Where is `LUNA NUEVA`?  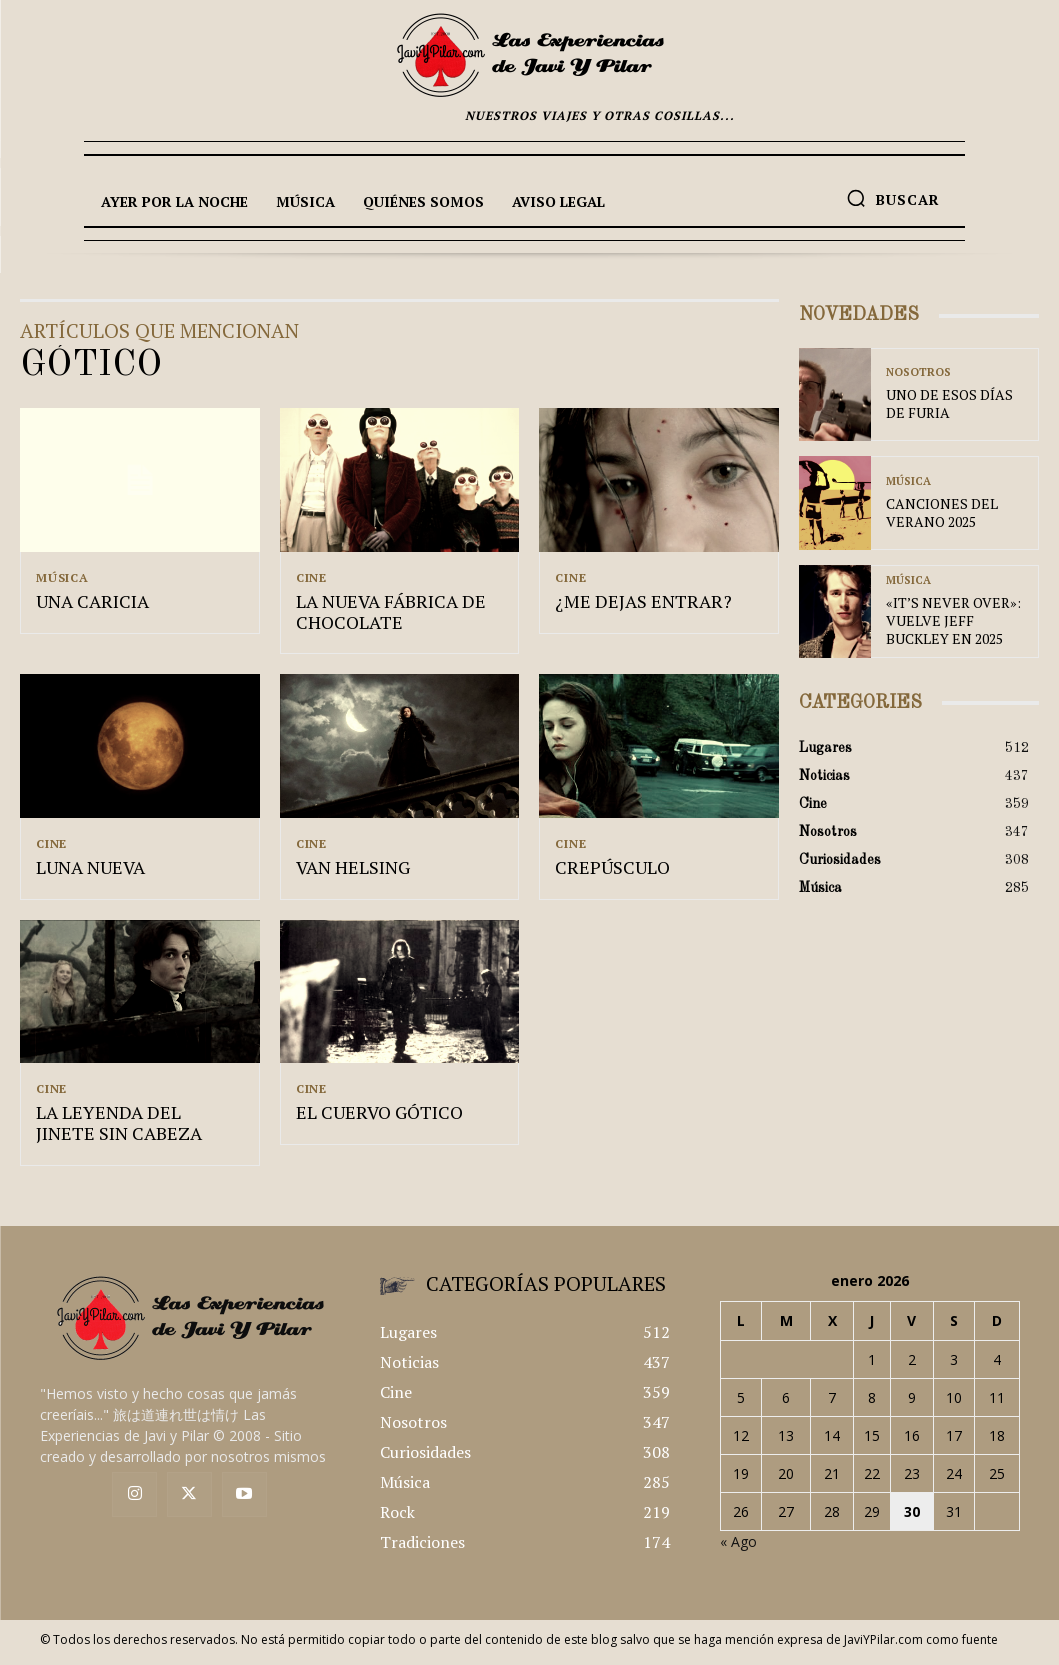
LUNA NUEVA is located at coordinates (84, 872).